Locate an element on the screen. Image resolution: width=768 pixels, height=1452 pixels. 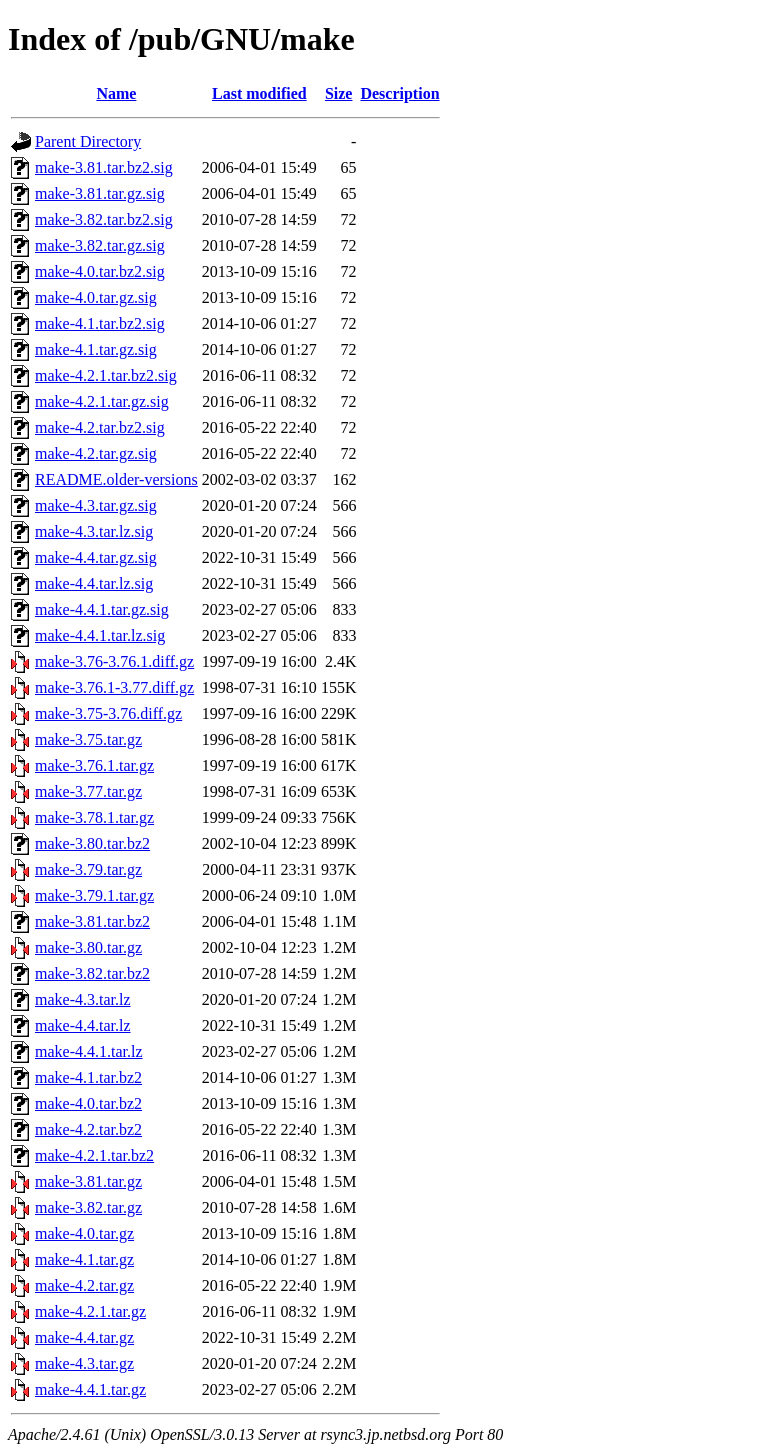
make-4.2.tar.gz is located at coordinates (84, 1285).